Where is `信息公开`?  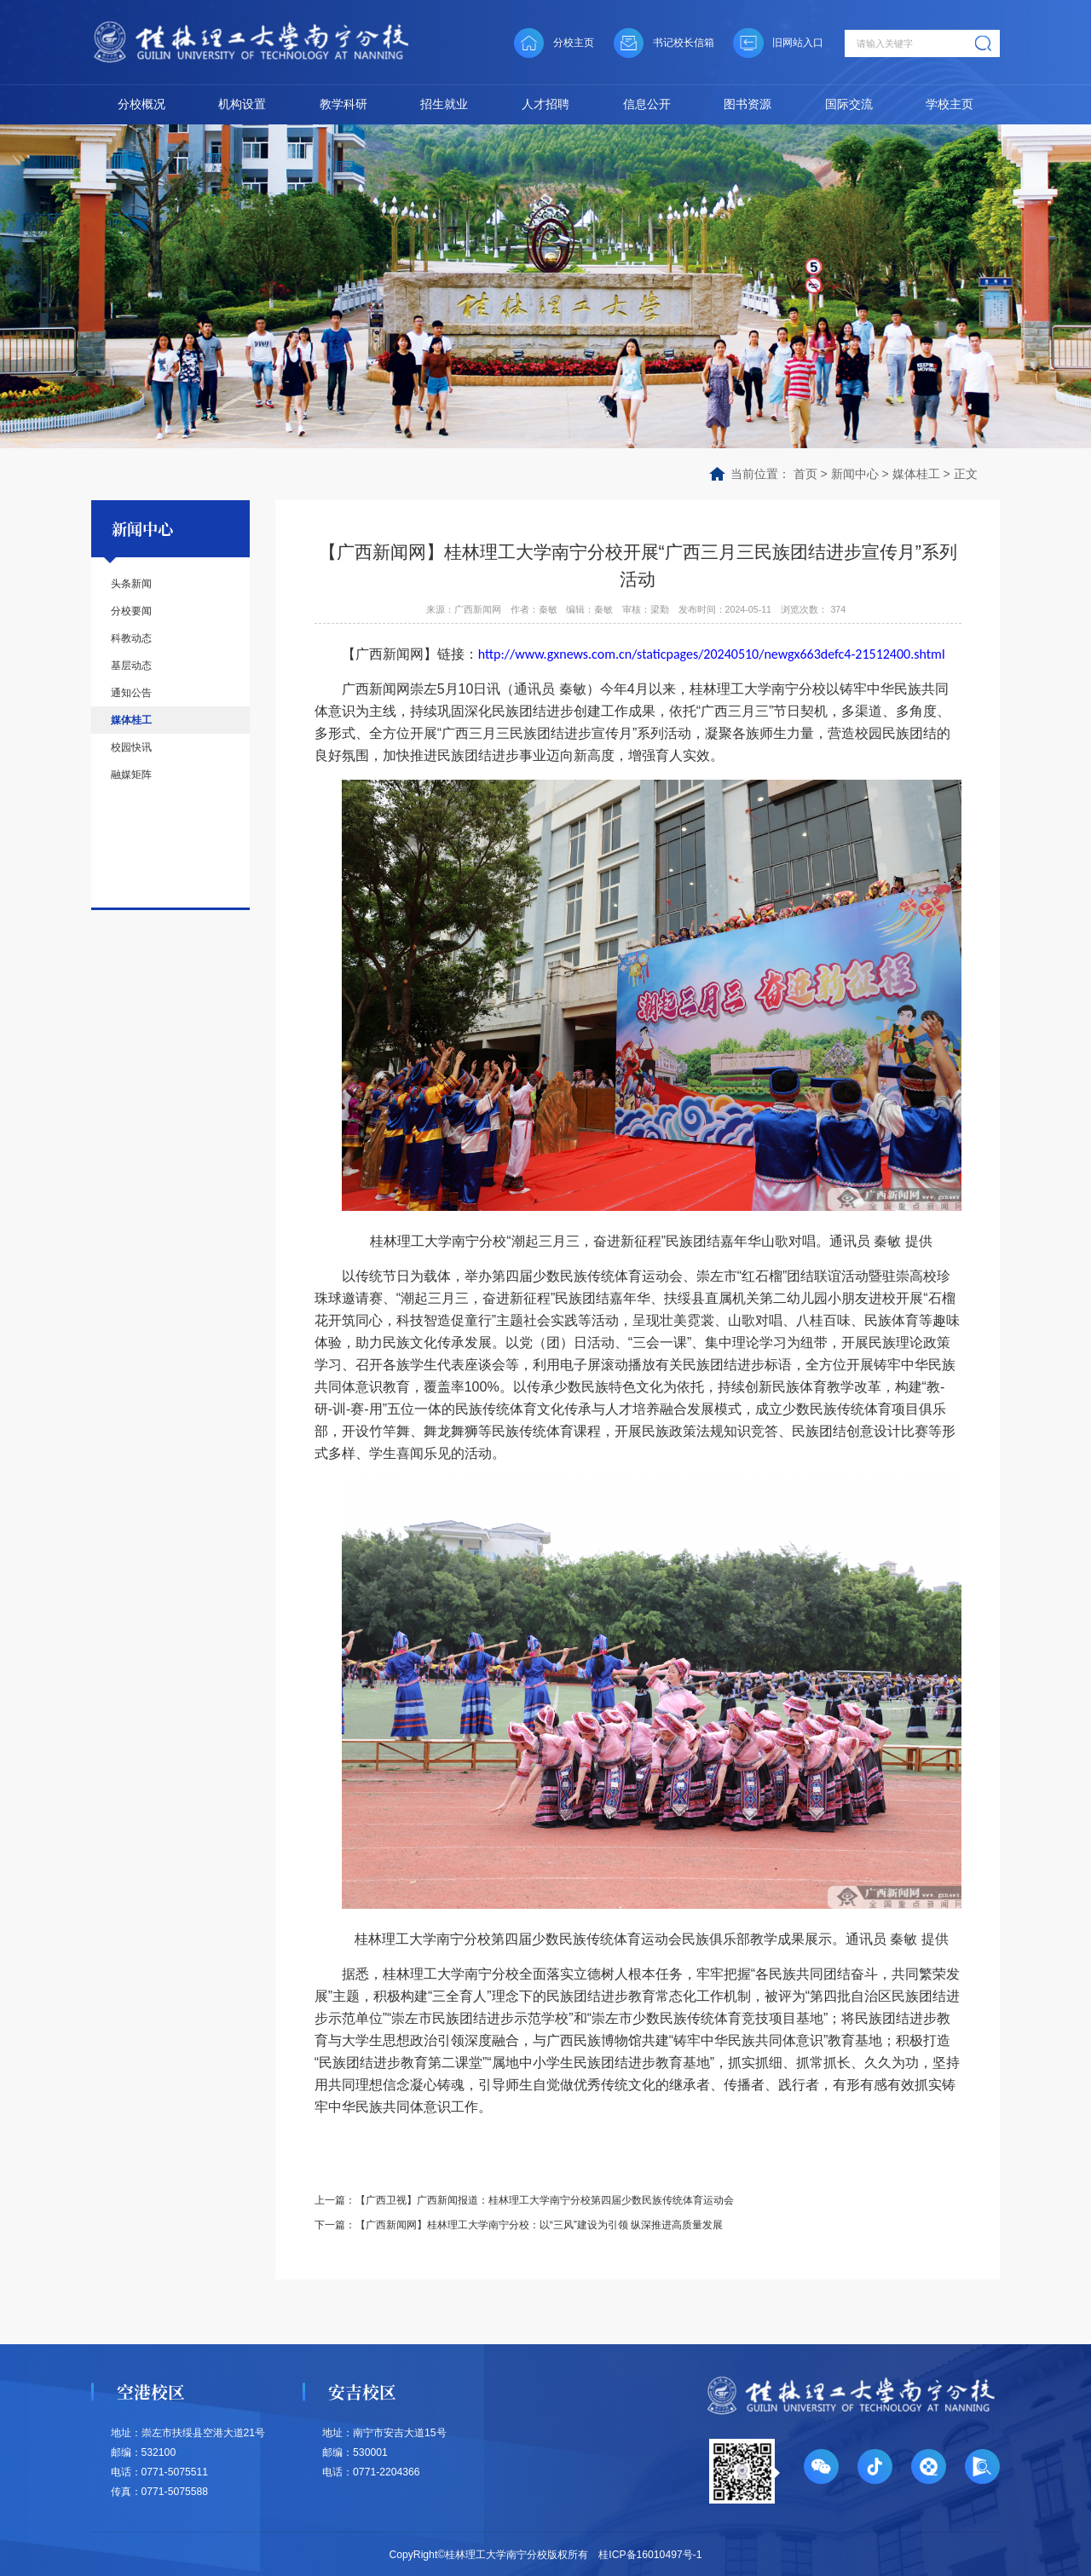
信息公开 is located at coordinates (647, 104).